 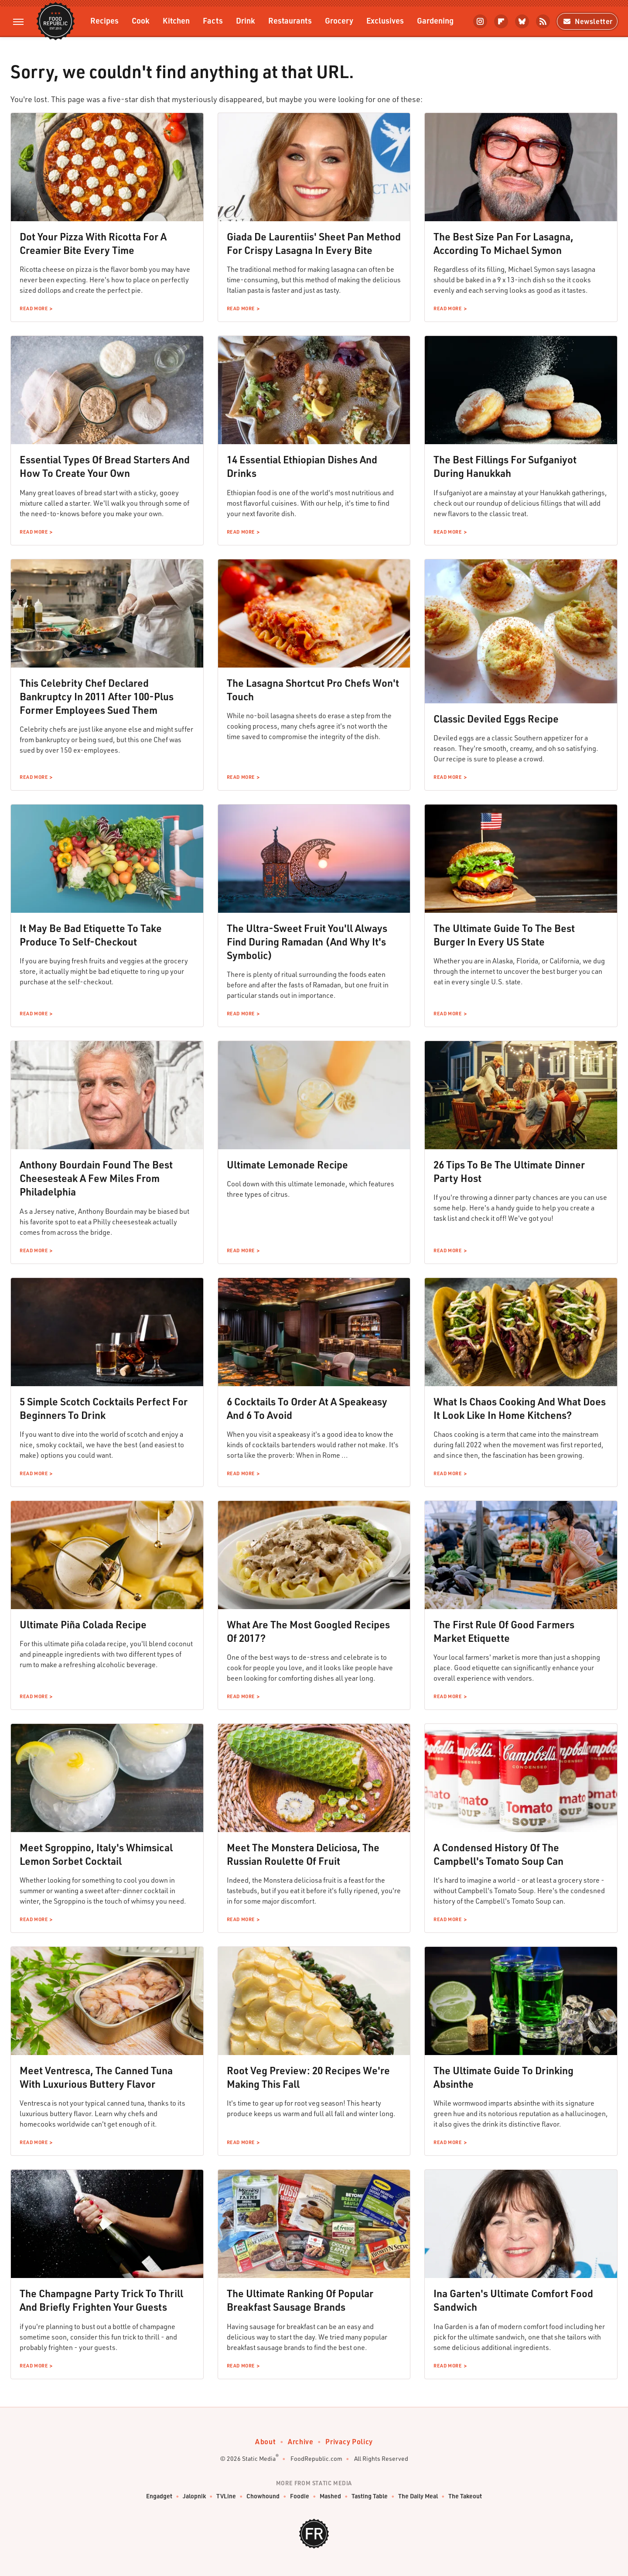 I want to click on Gardening, so click(x=435, y=20).